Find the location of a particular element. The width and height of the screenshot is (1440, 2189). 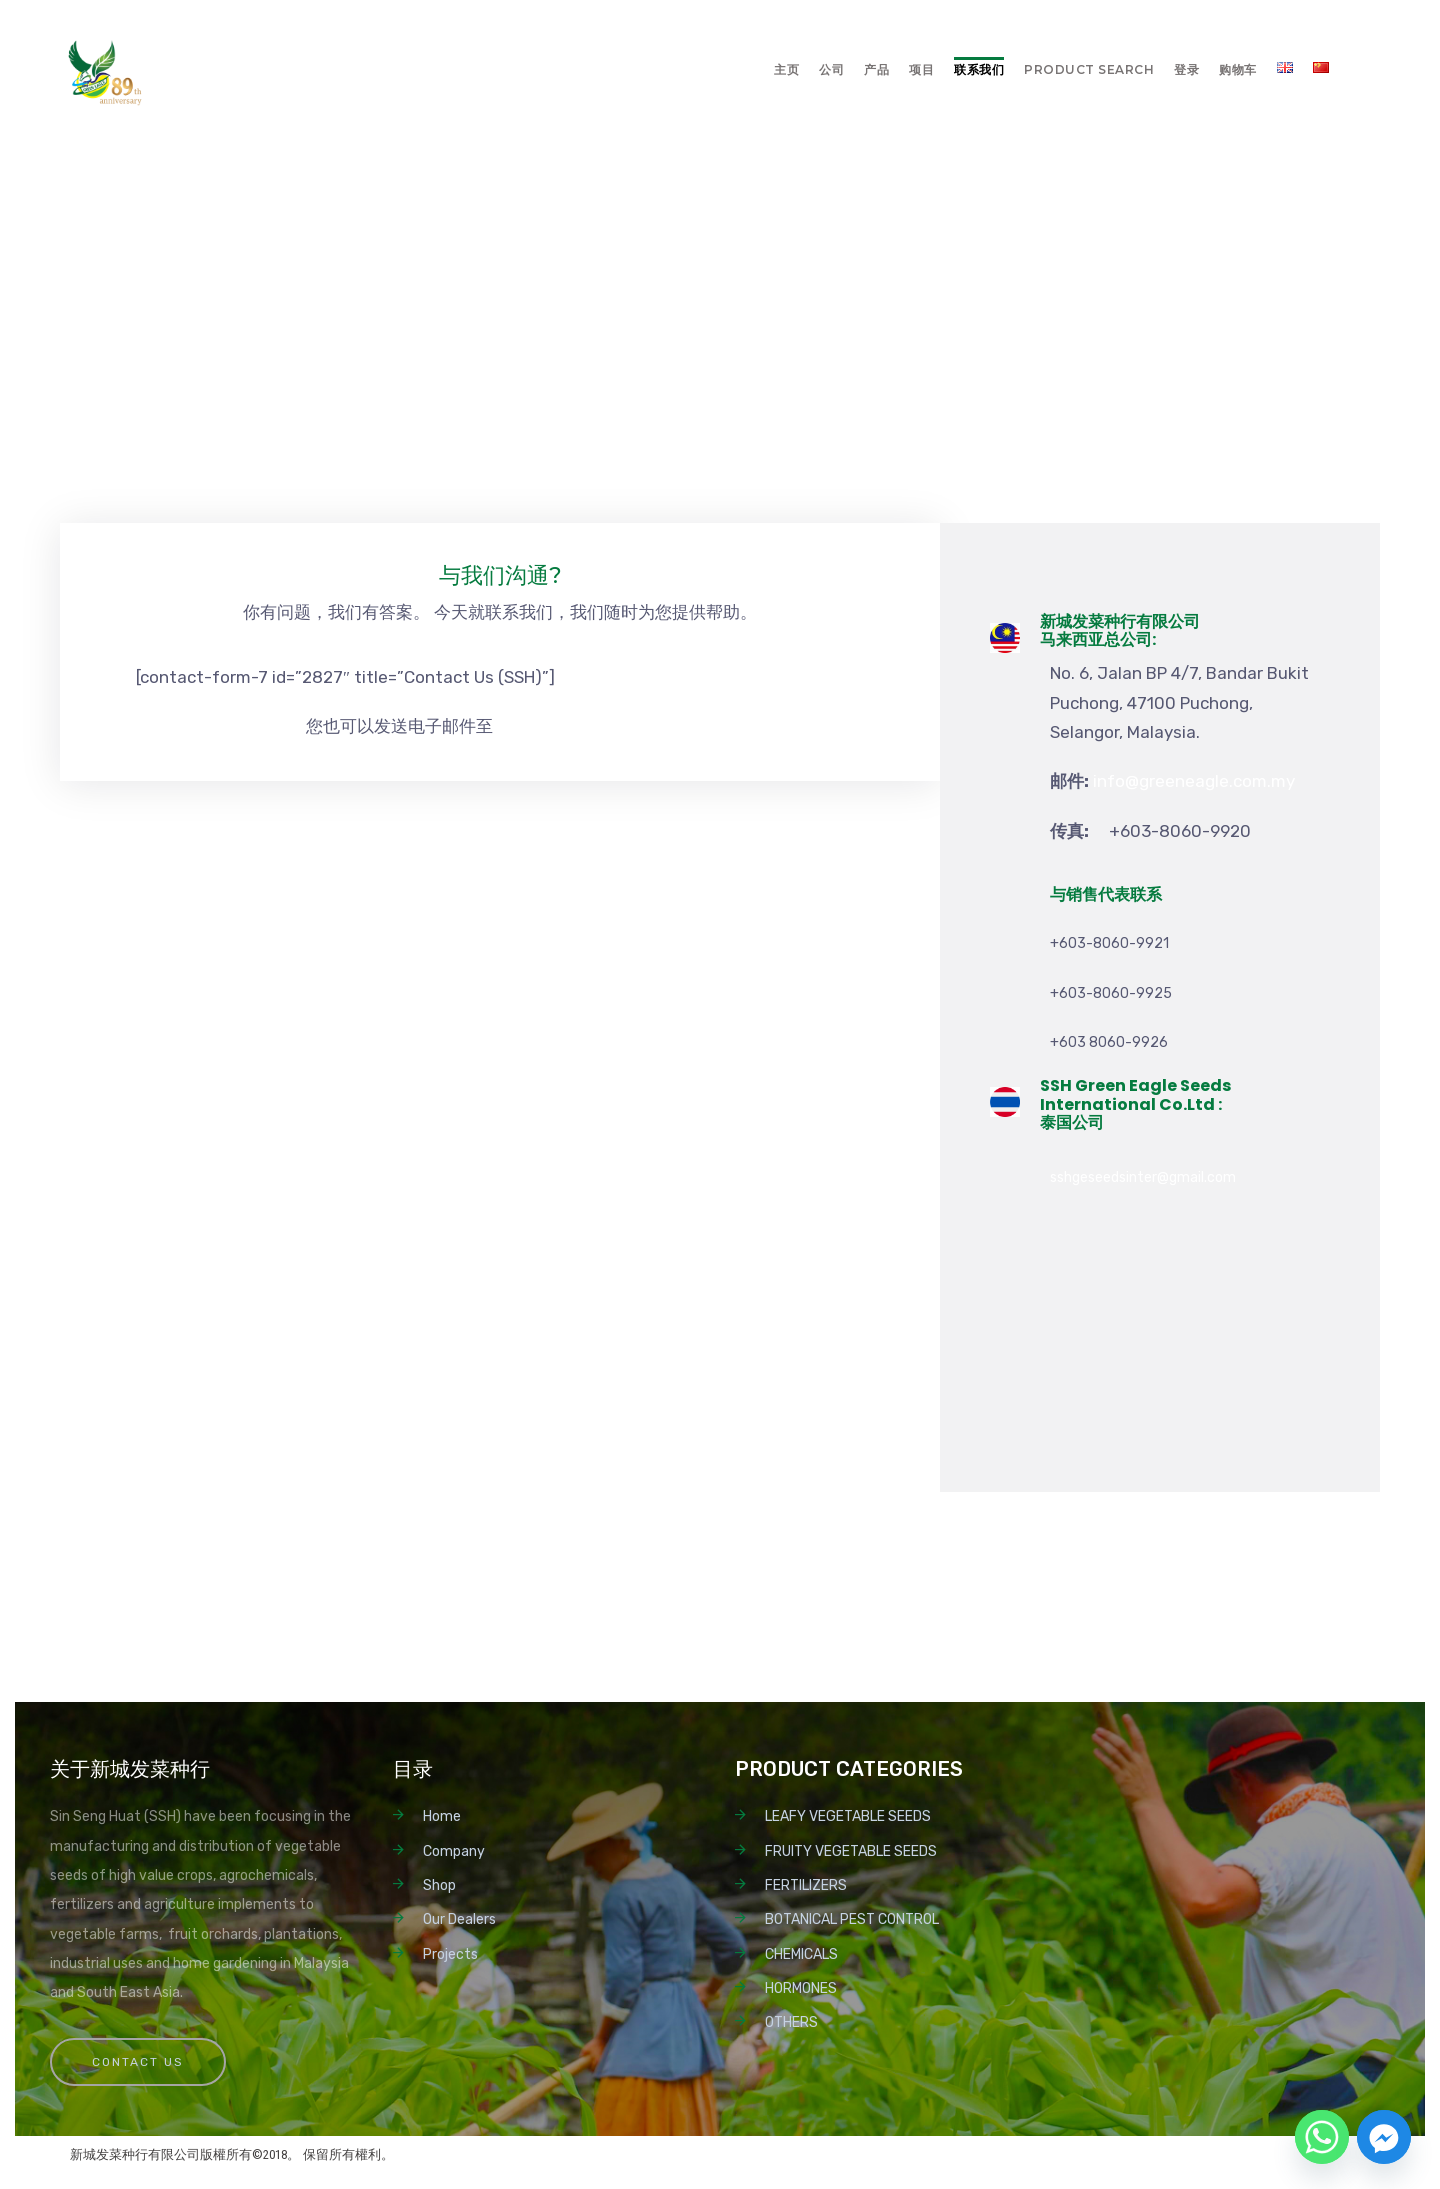

Product Search is located at coordinates (1089, 69).